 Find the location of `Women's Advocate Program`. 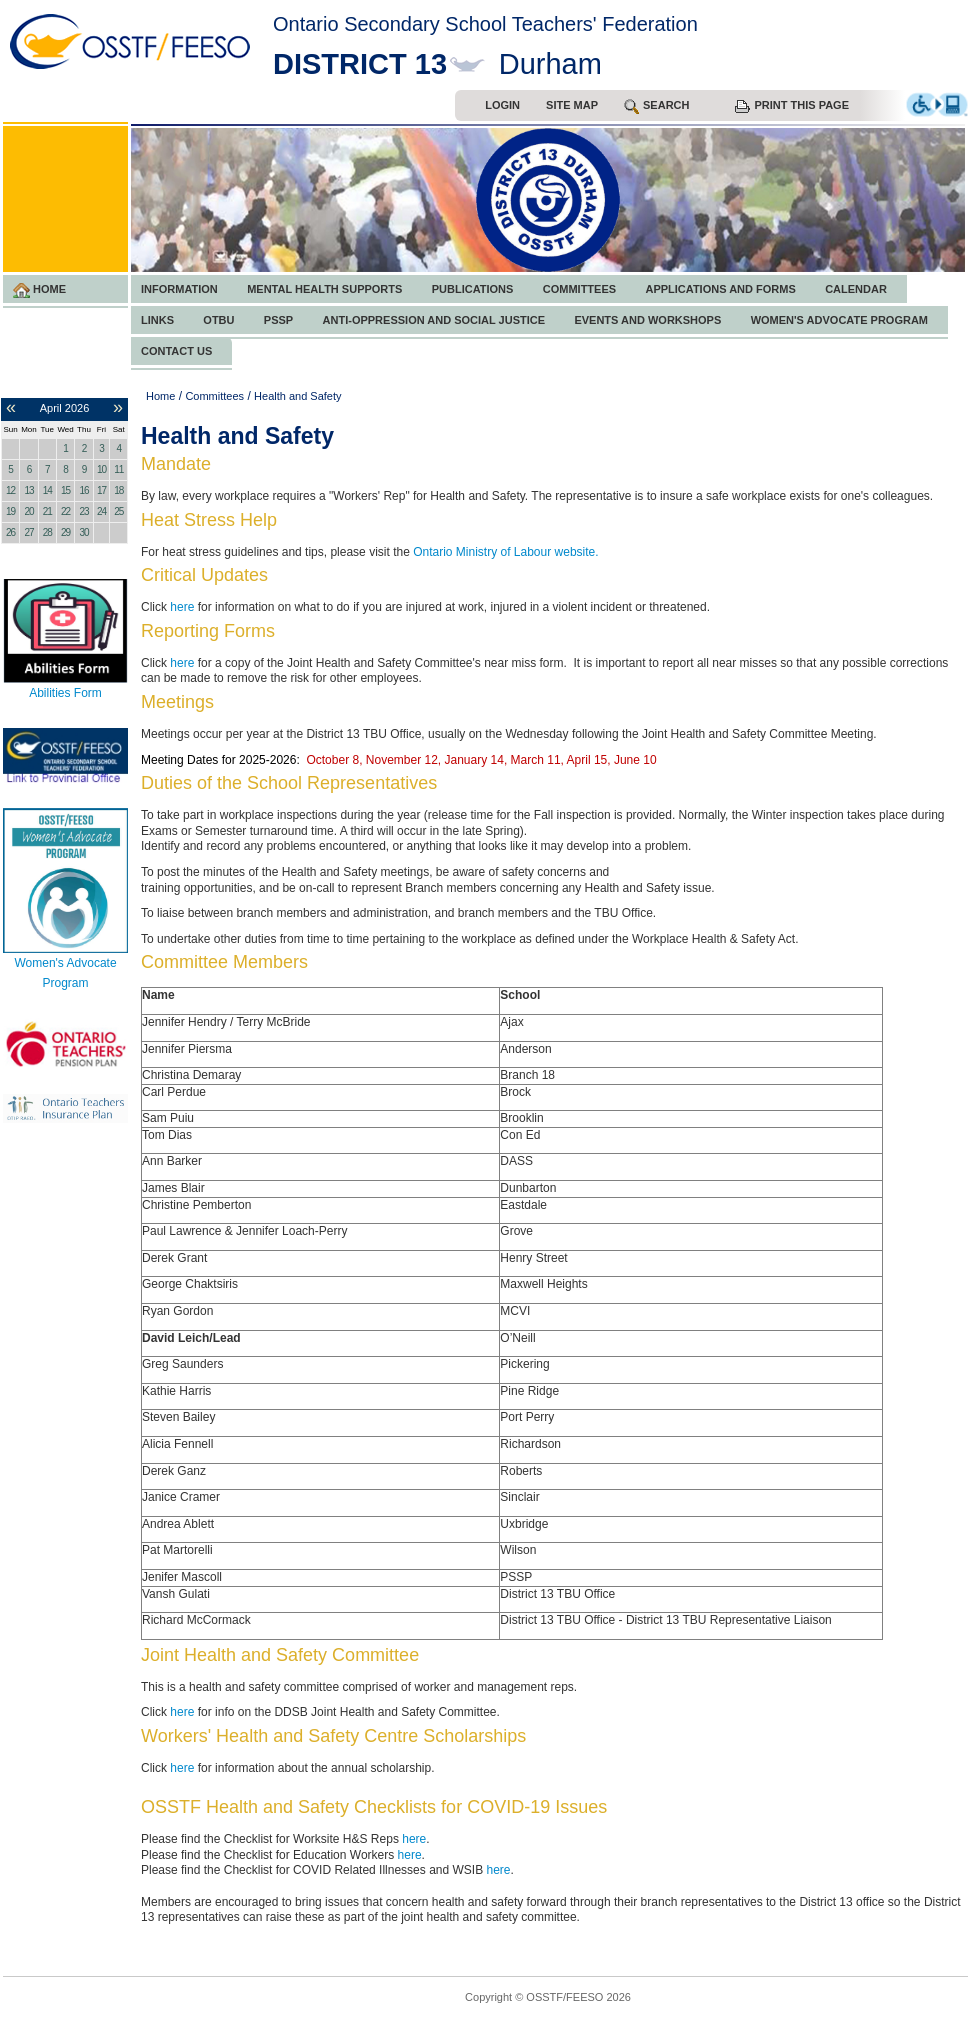

Women's Advocate Program is located at coordinates (839, 320).